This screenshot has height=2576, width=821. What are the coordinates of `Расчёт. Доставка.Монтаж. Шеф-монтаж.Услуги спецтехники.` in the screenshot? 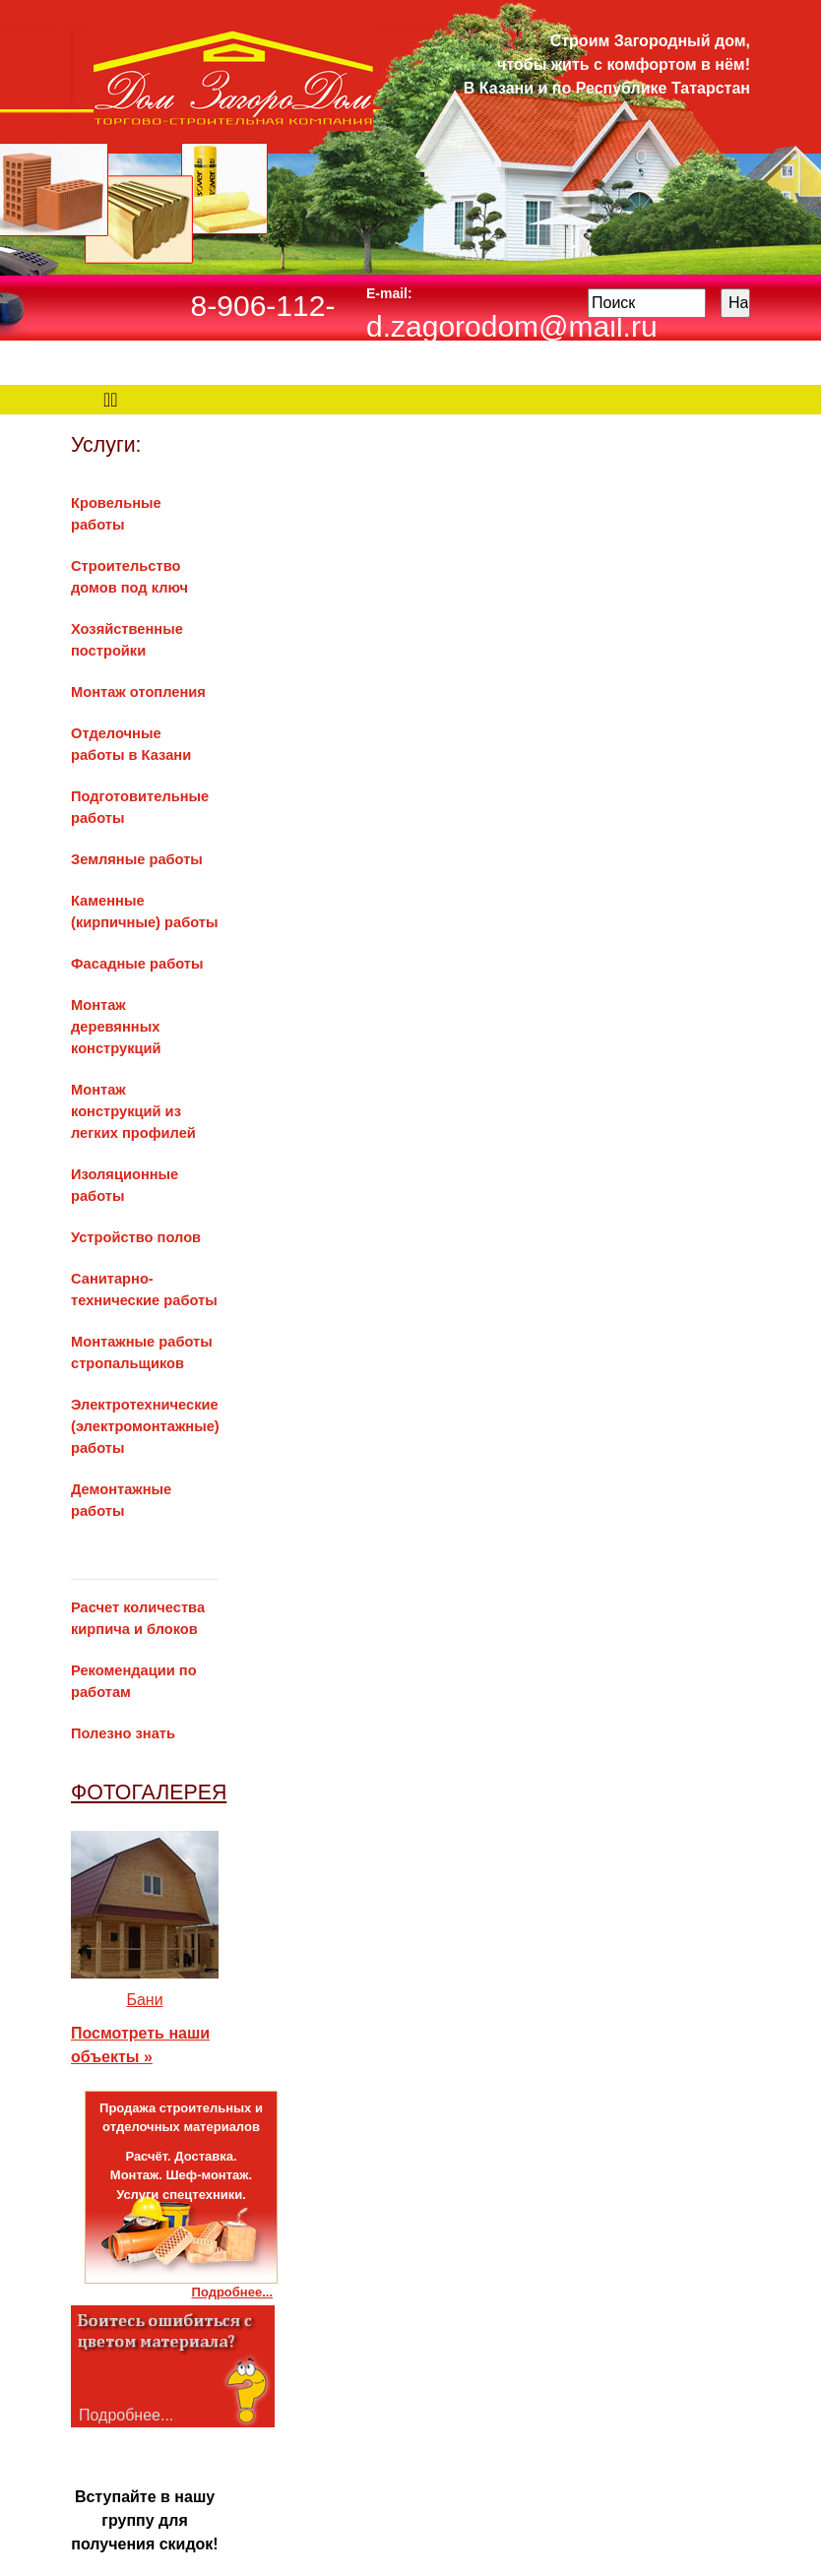 It's located at (181, 2175).